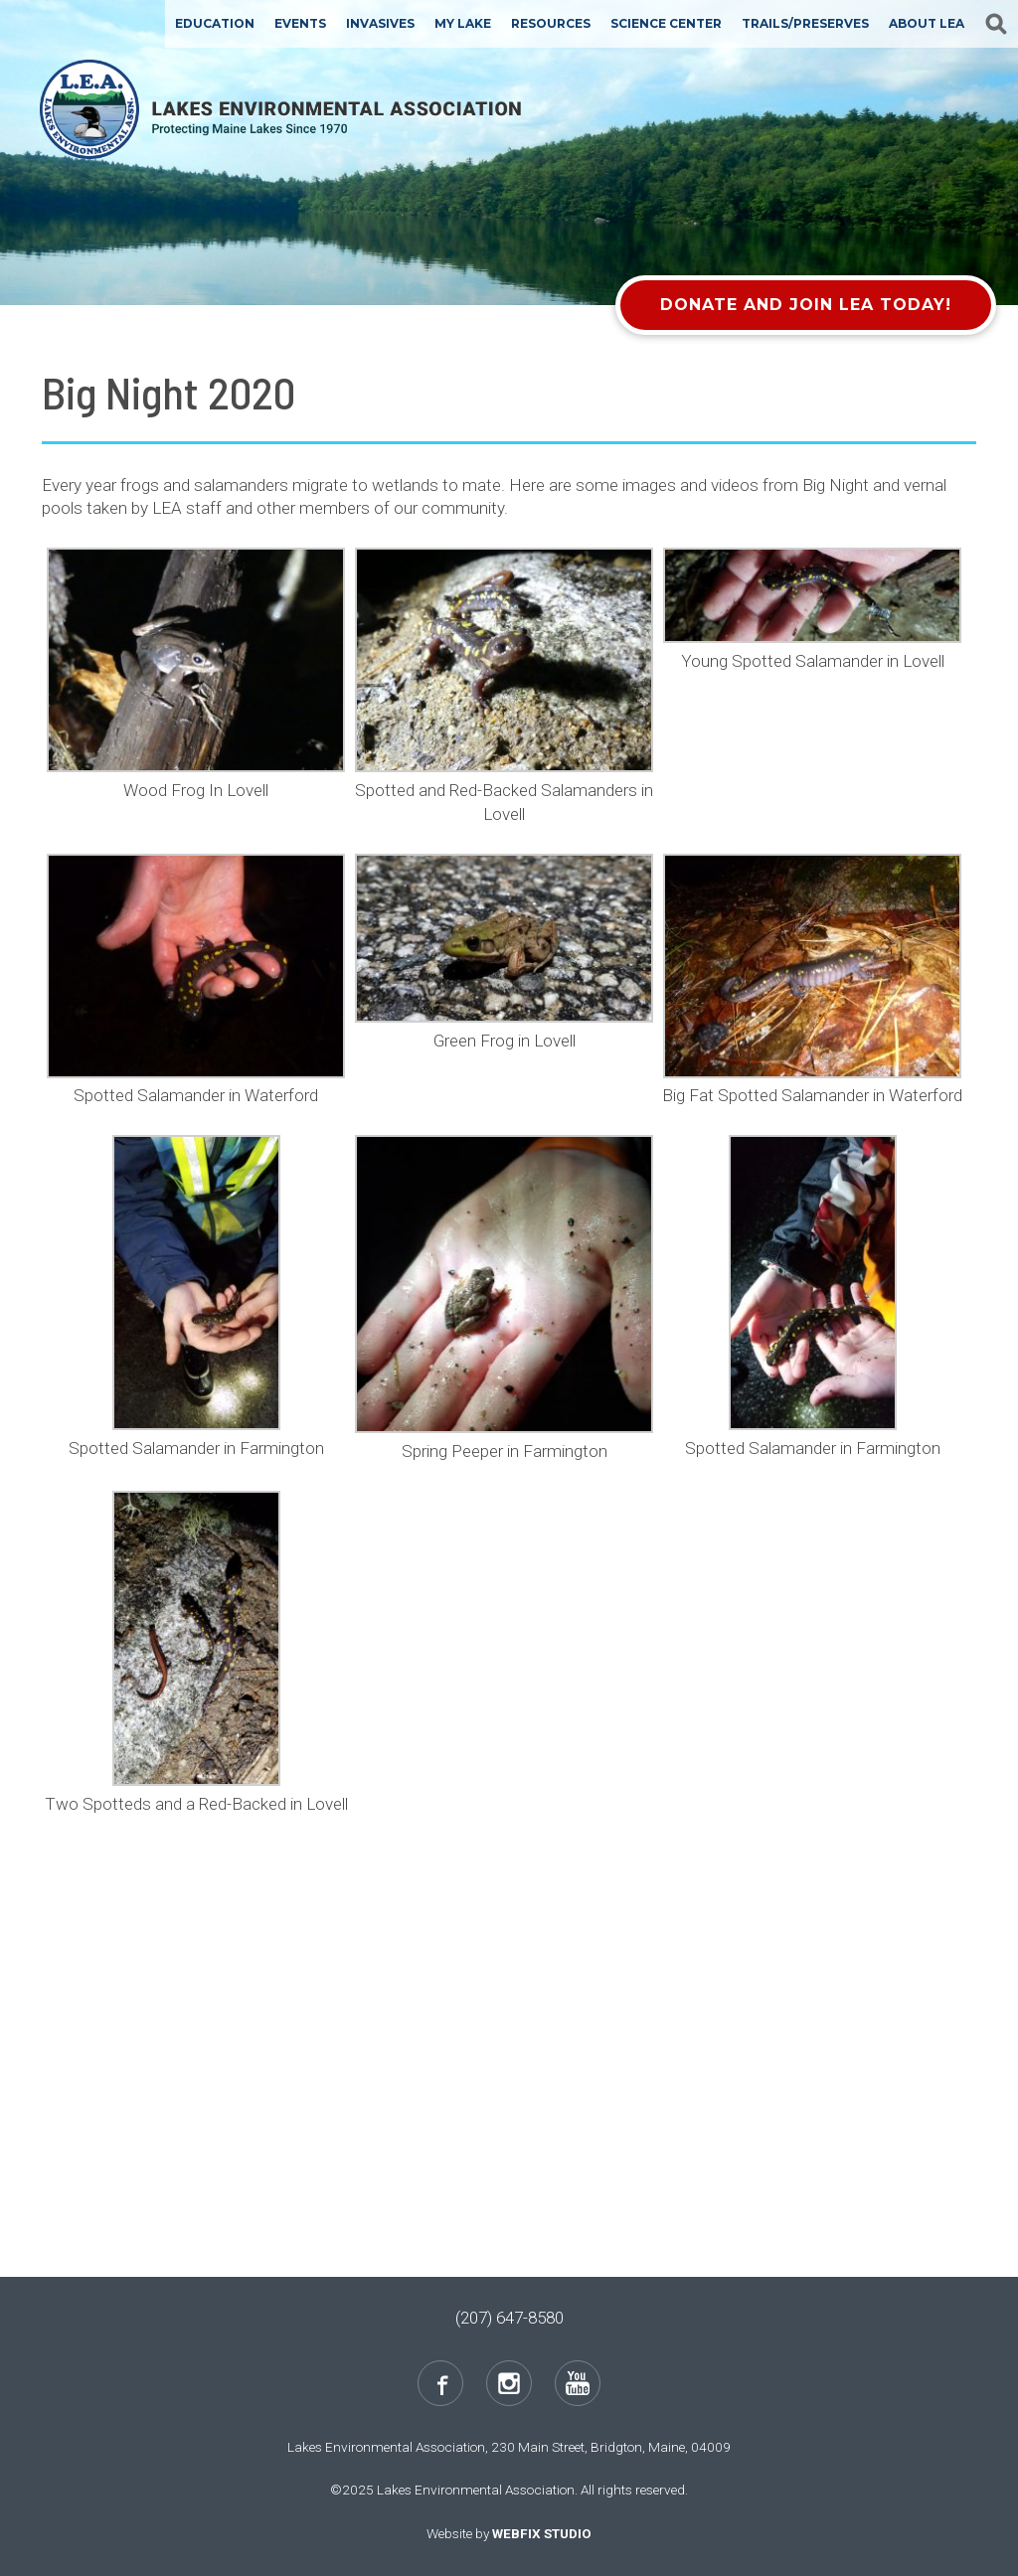 This screenshot has width=1018, height=2576. Describe the element at coordinates (380, 23) in the screenshot. I see `Invasives` at that location.